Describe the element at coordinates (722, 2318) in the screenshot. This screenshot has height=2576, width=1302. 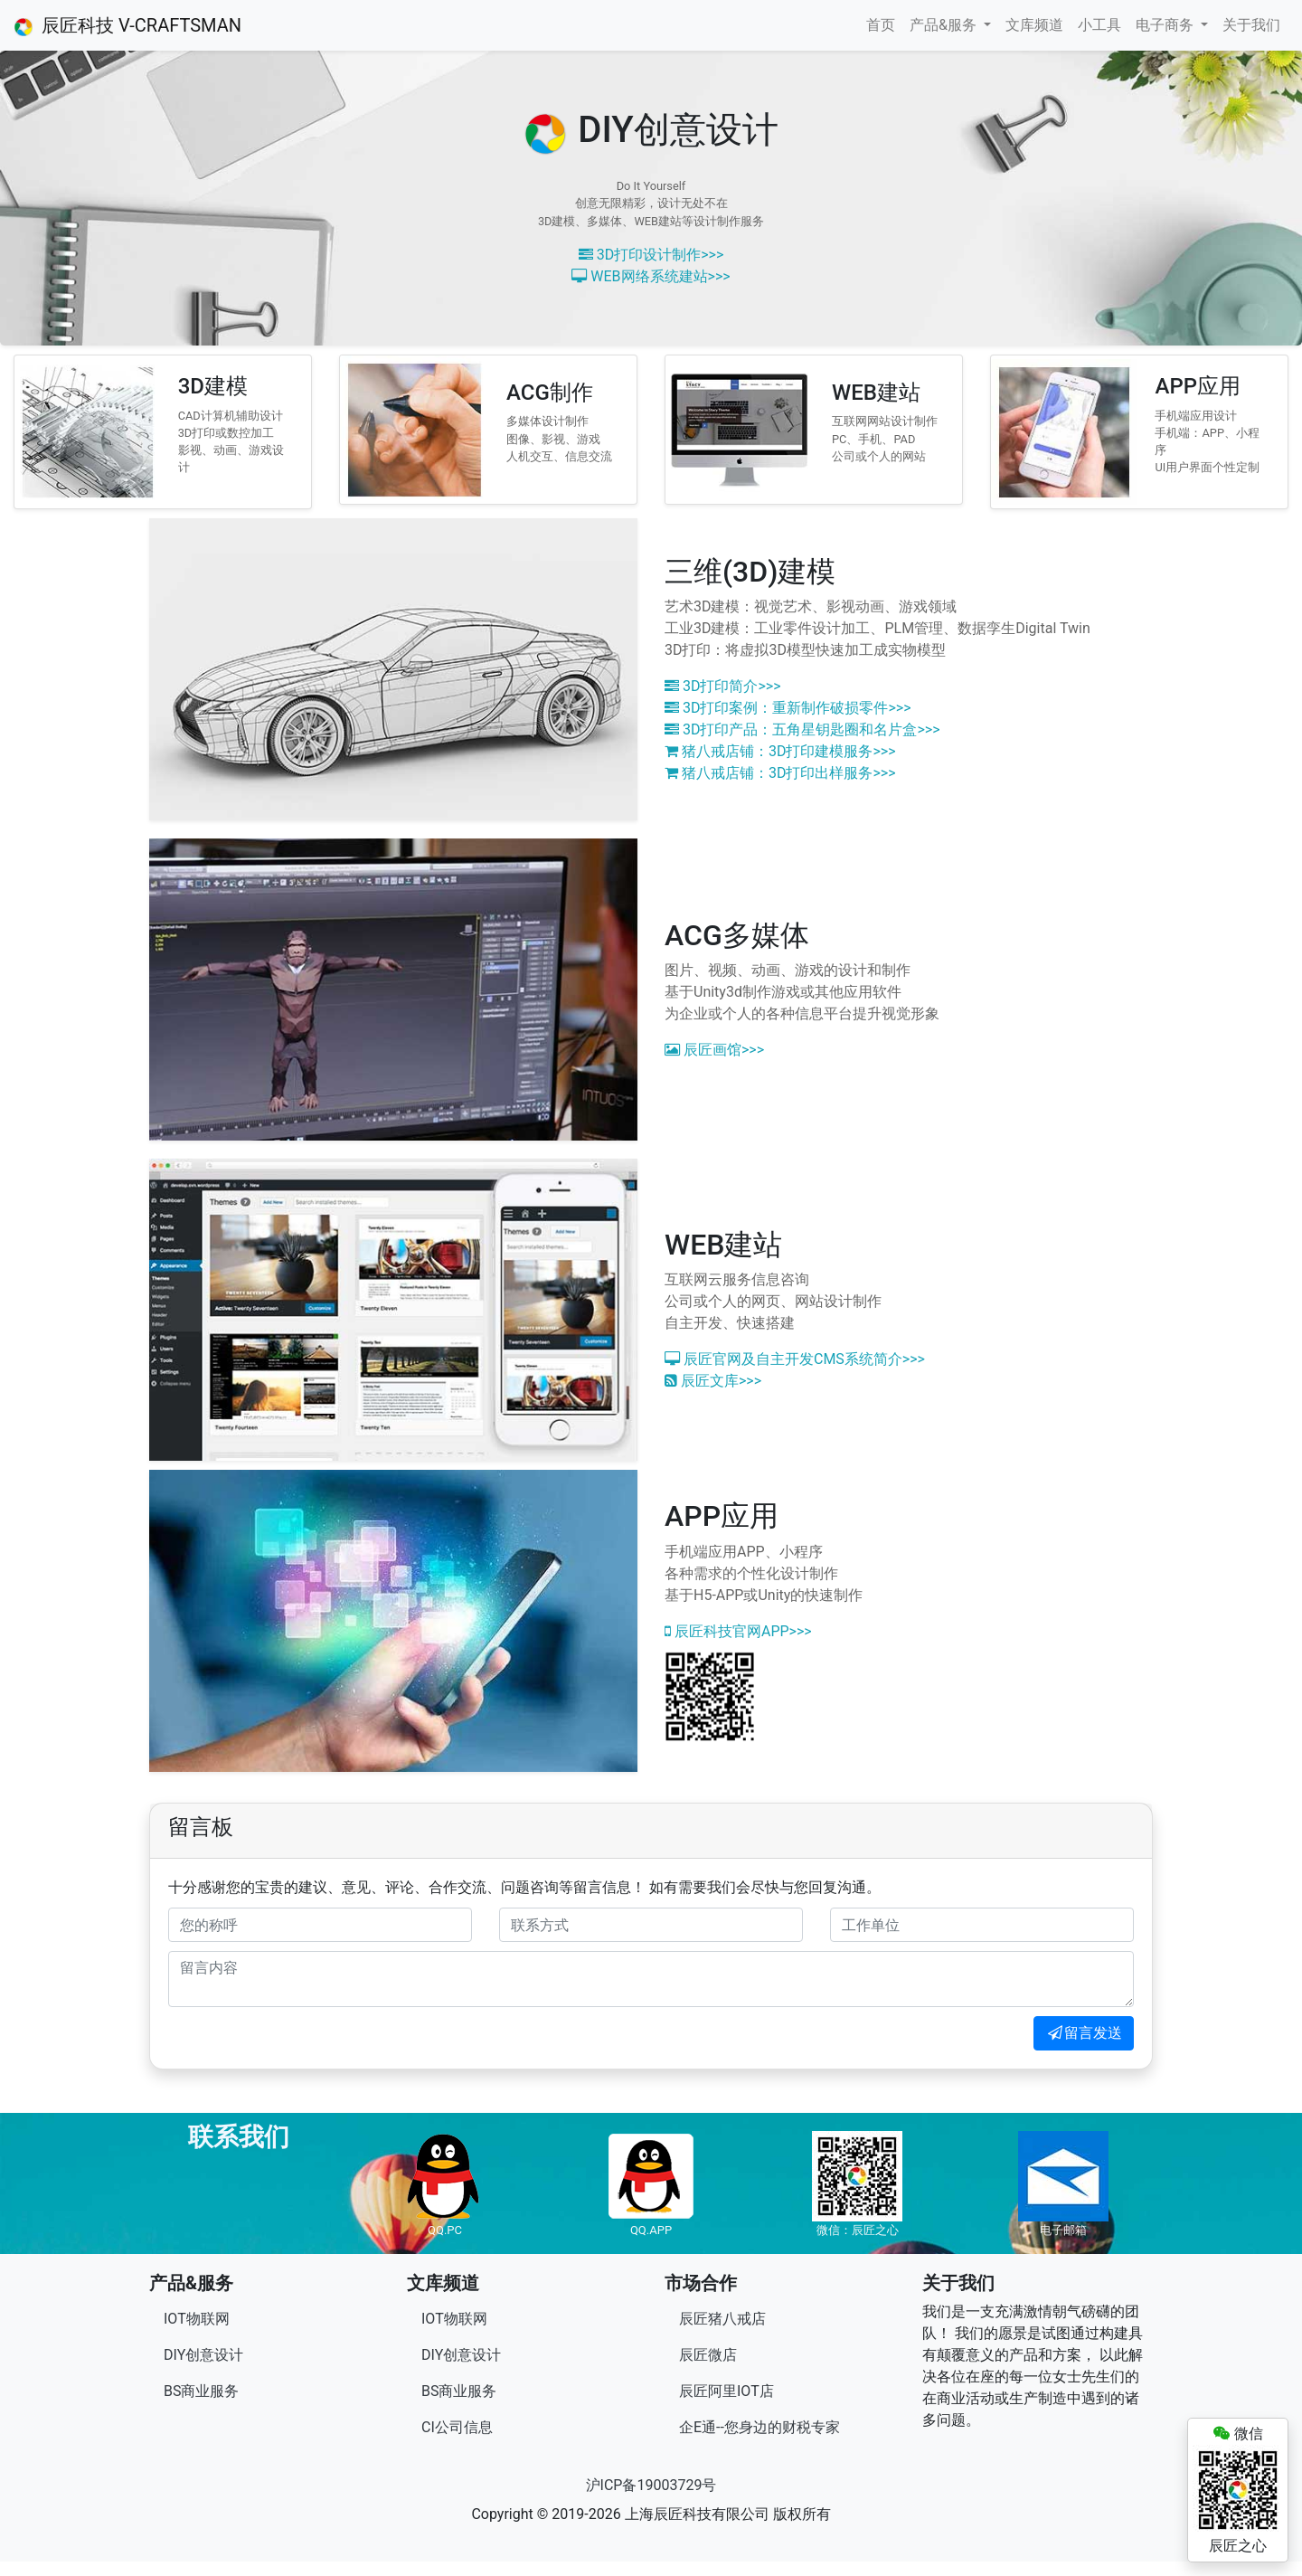
I see `辰匠猪八戒店` at that location.